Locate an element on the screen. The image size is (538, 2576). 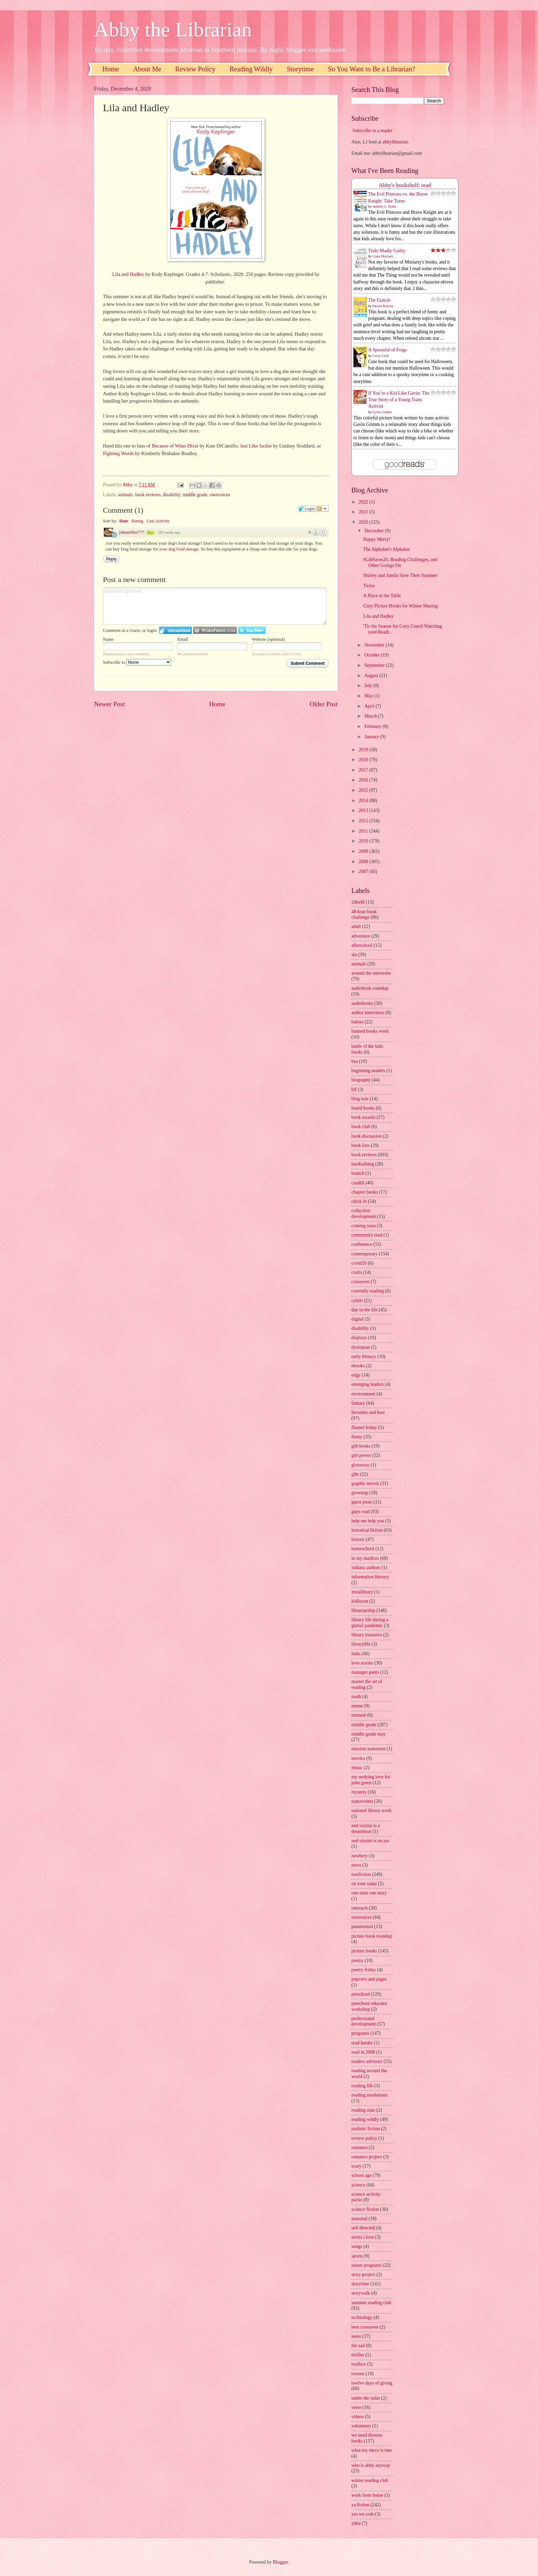
librarylife is located at coordinates (360, 1644).